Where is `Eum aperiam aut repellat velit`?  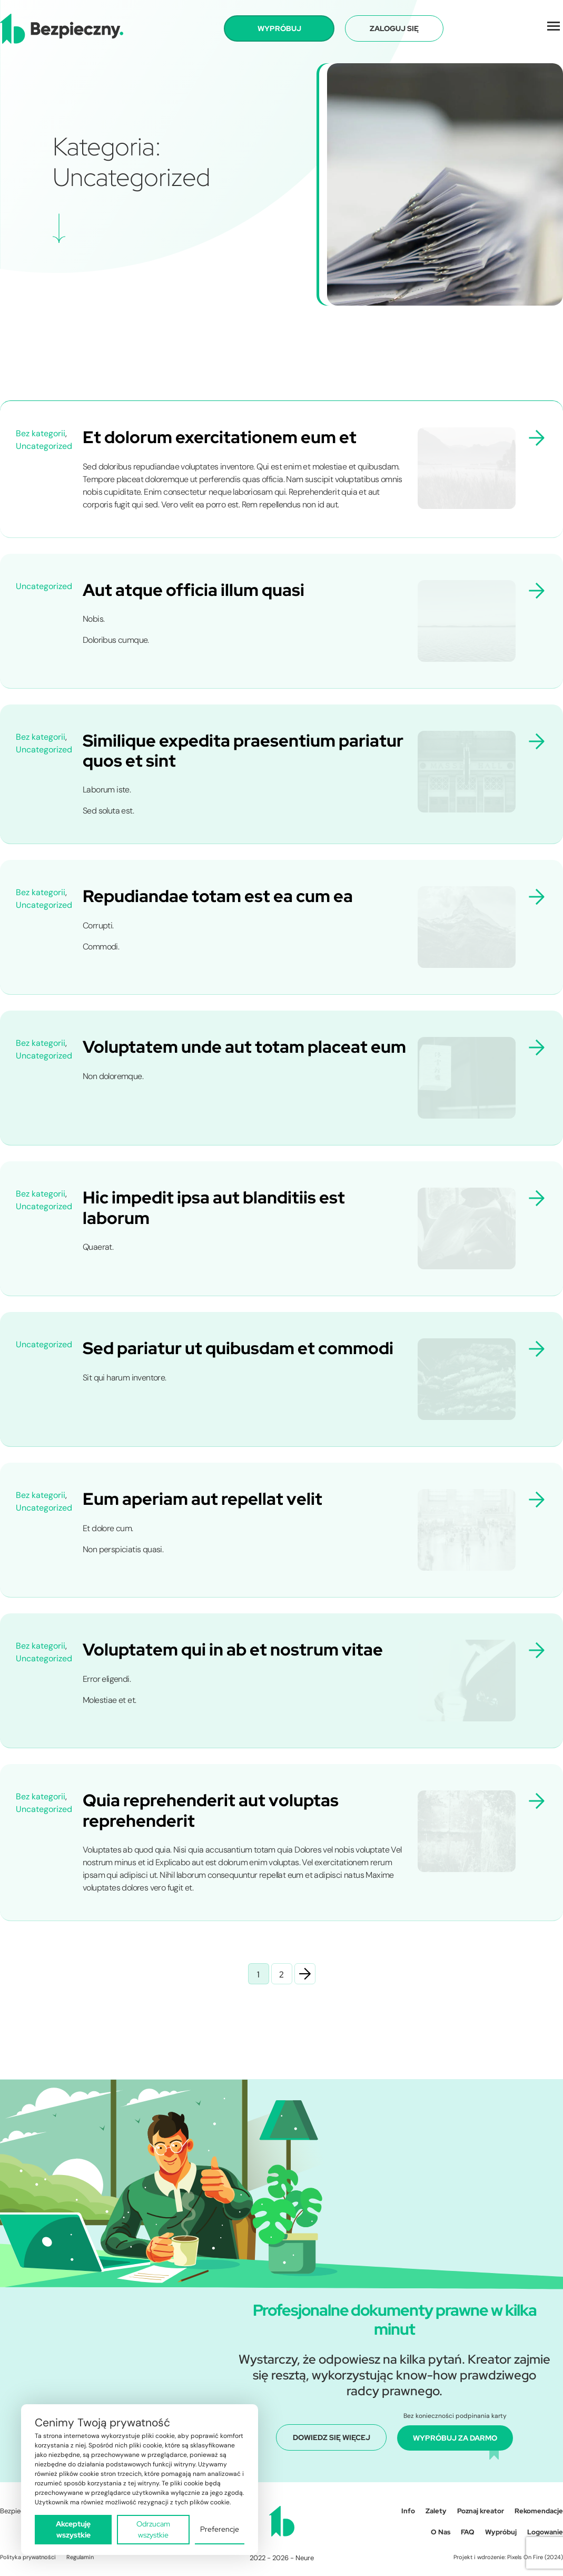 Eum aperiam aut repellat velit is located at coordinates (202, 1498).